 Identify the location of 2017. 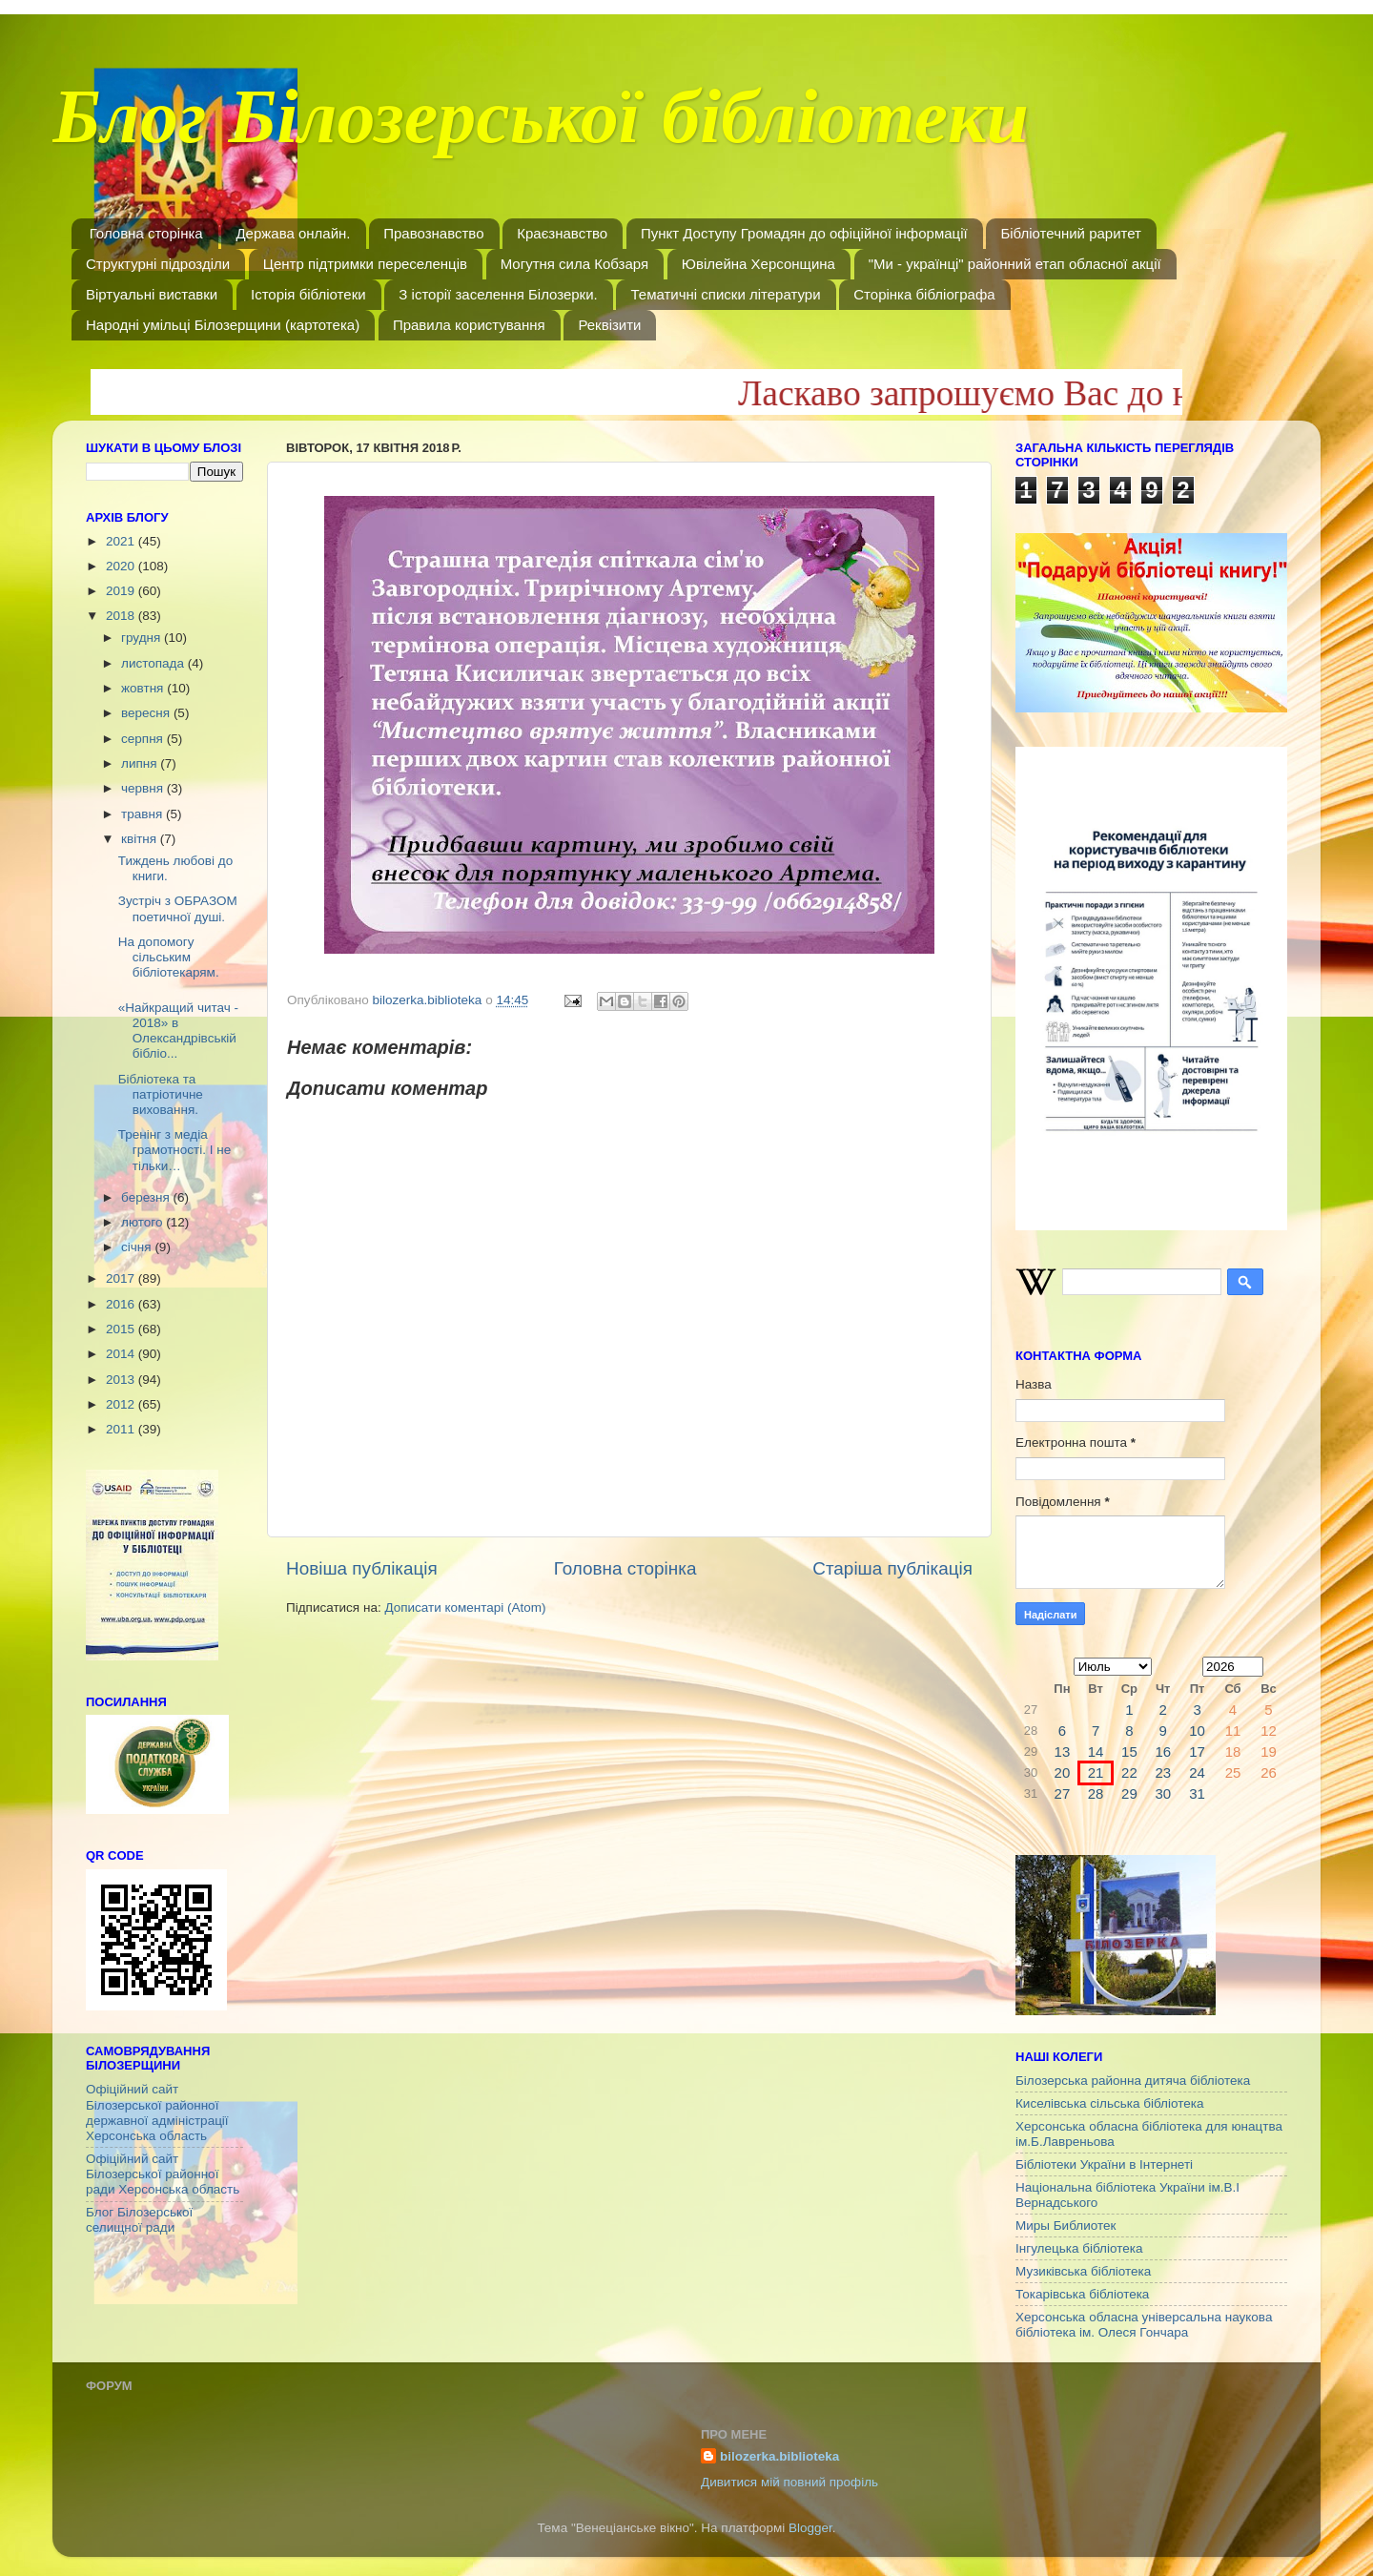
(122, 1278).